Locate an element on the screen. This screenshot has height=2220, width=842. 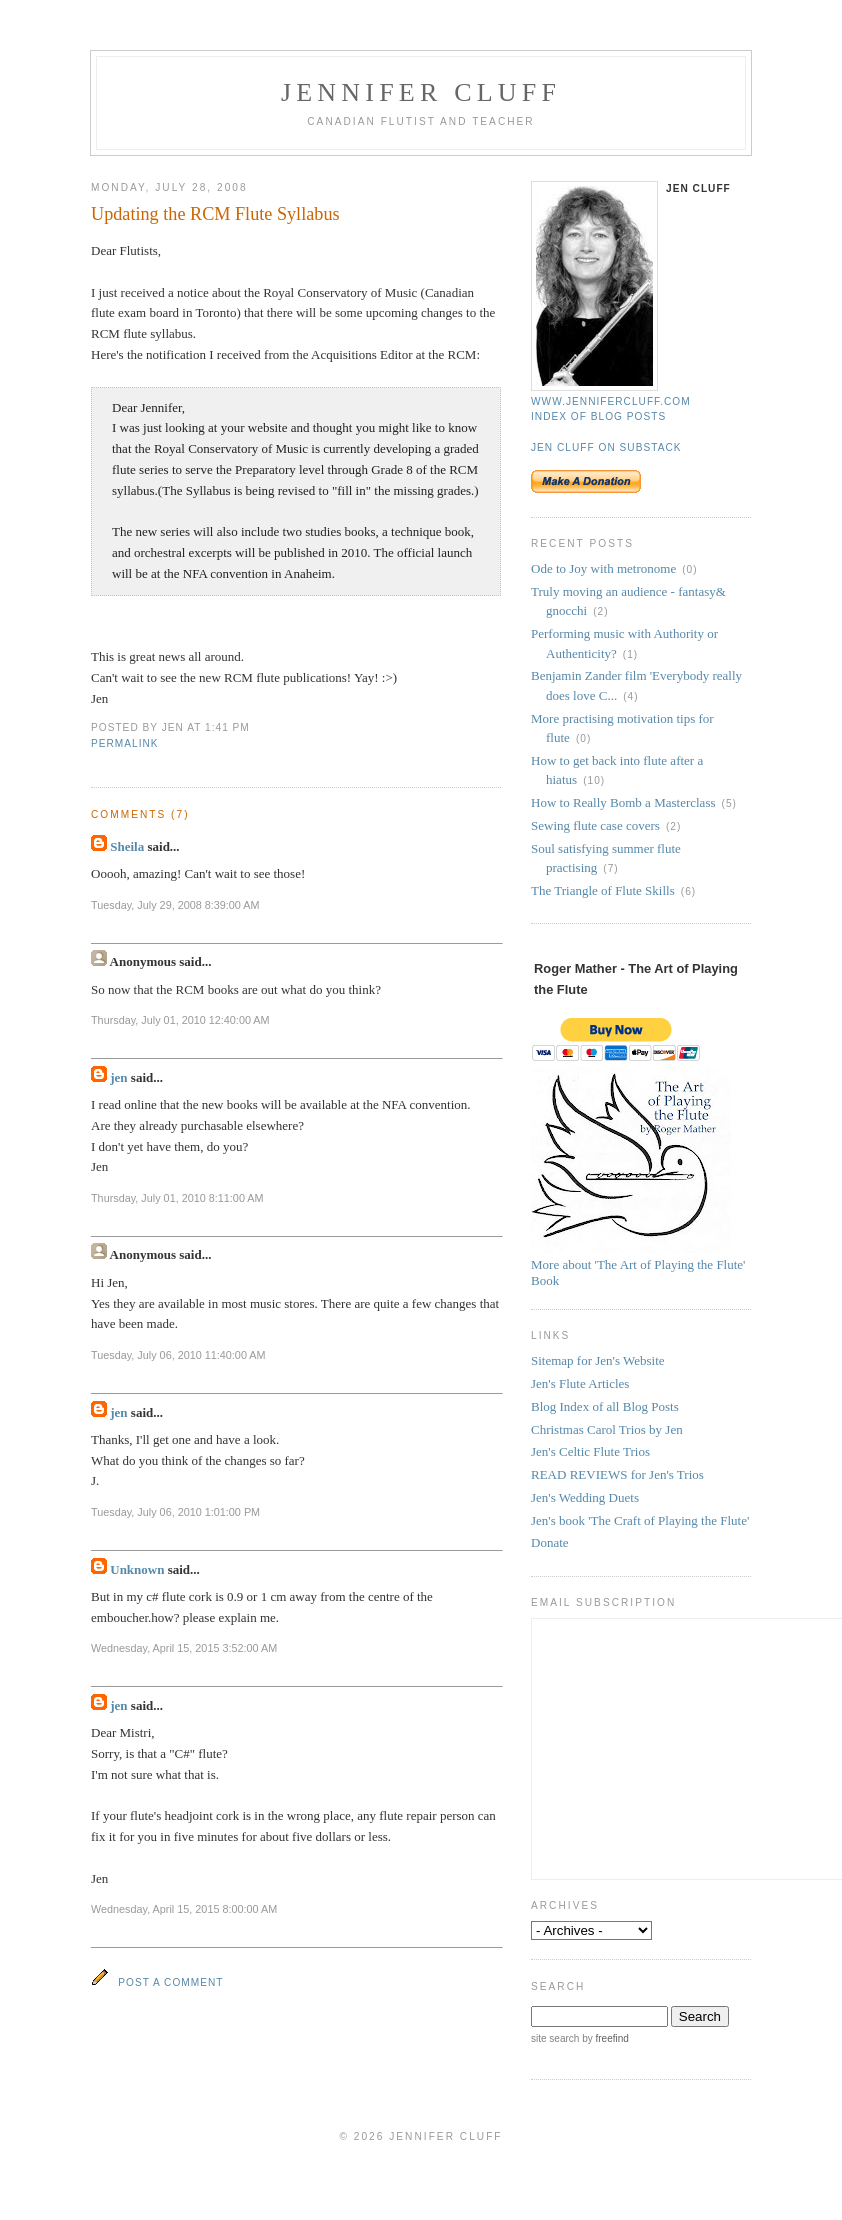
Christmas Carol Trios by Jen is located at coordinates (607, 1429).